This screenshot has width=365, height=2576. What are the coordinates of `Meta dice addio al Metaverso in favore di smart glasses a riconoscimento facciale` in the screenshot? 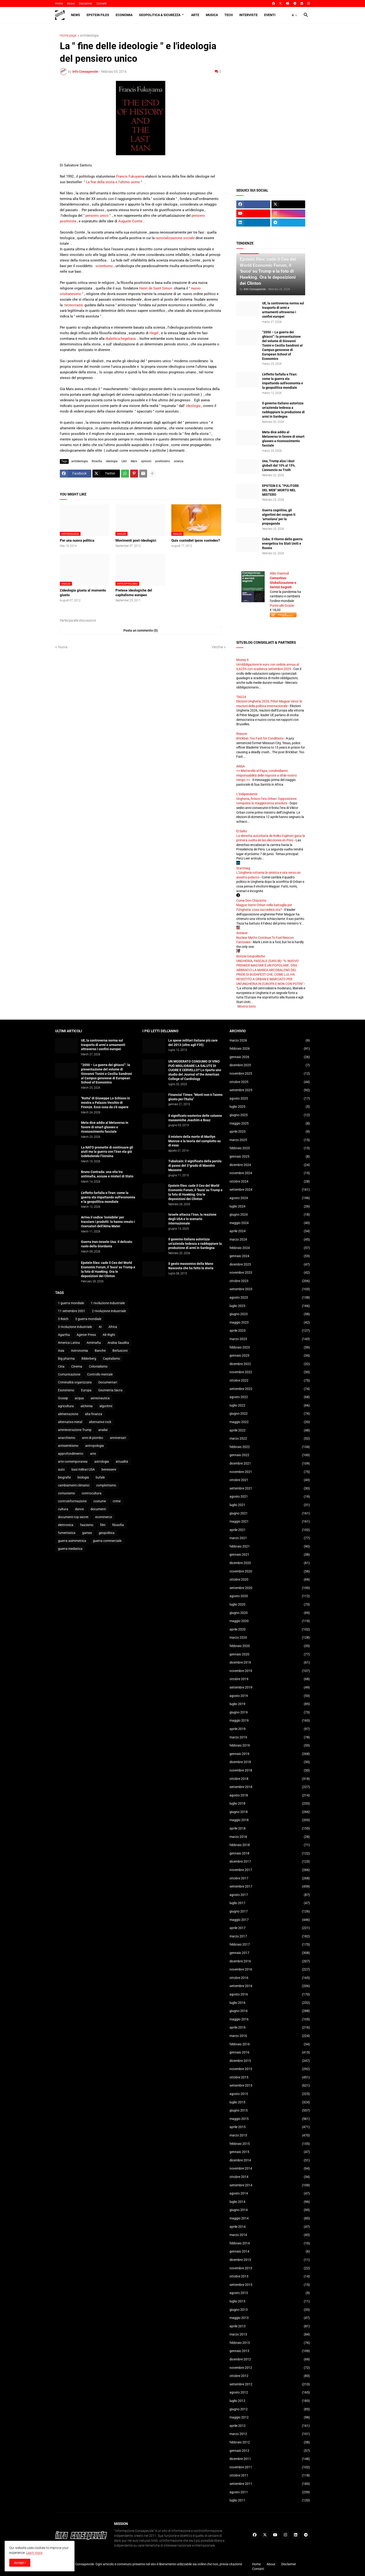 It's located at (283, 438).